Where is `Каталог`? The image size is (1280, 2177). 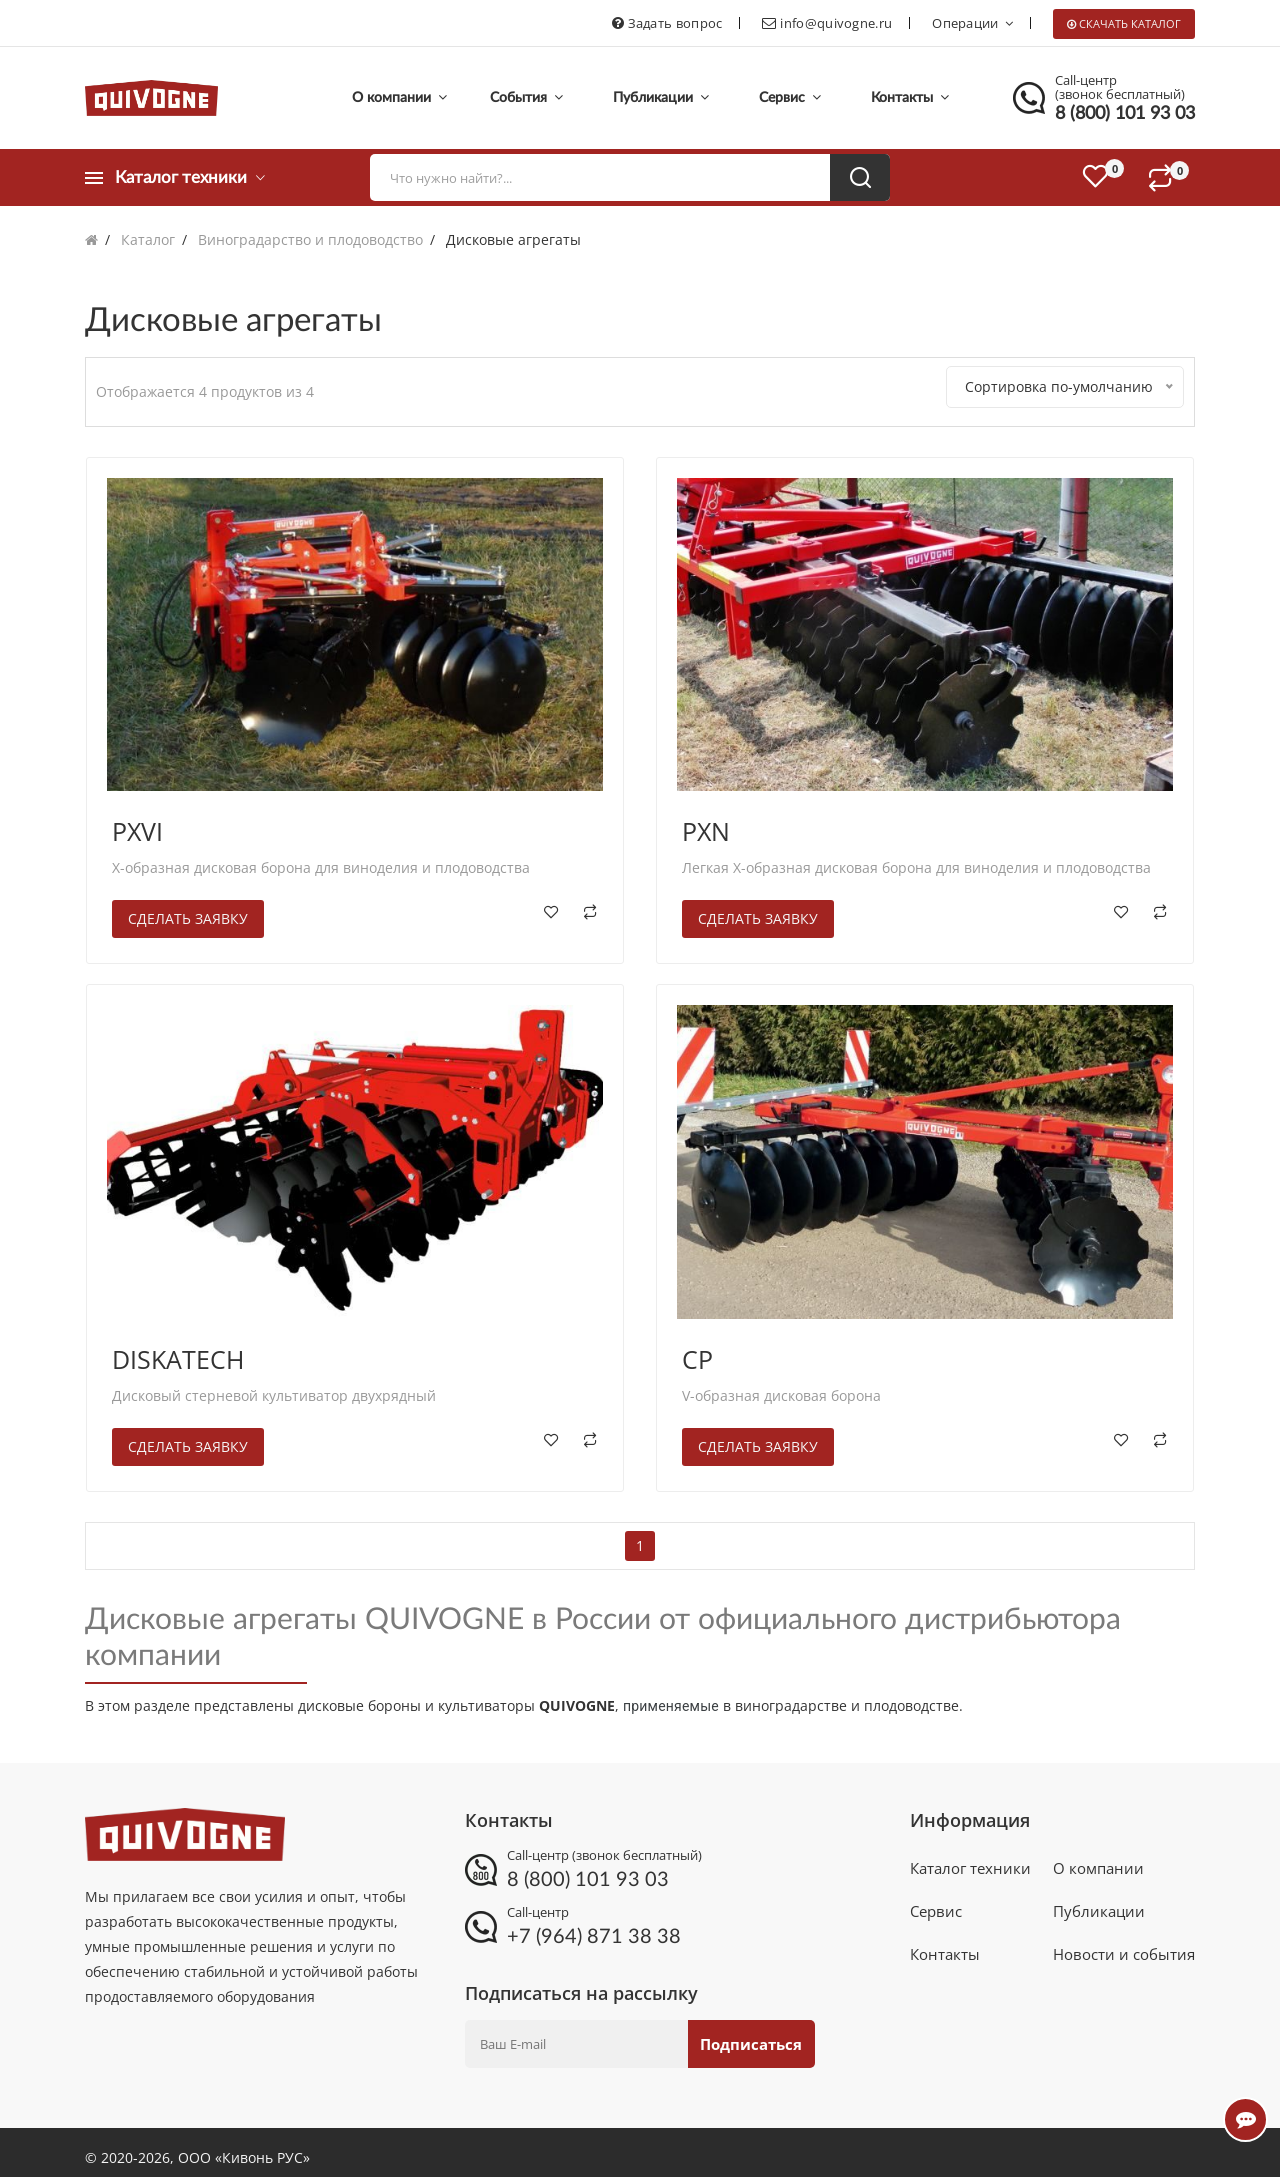 Каталог is located at coordinates (148, 239).